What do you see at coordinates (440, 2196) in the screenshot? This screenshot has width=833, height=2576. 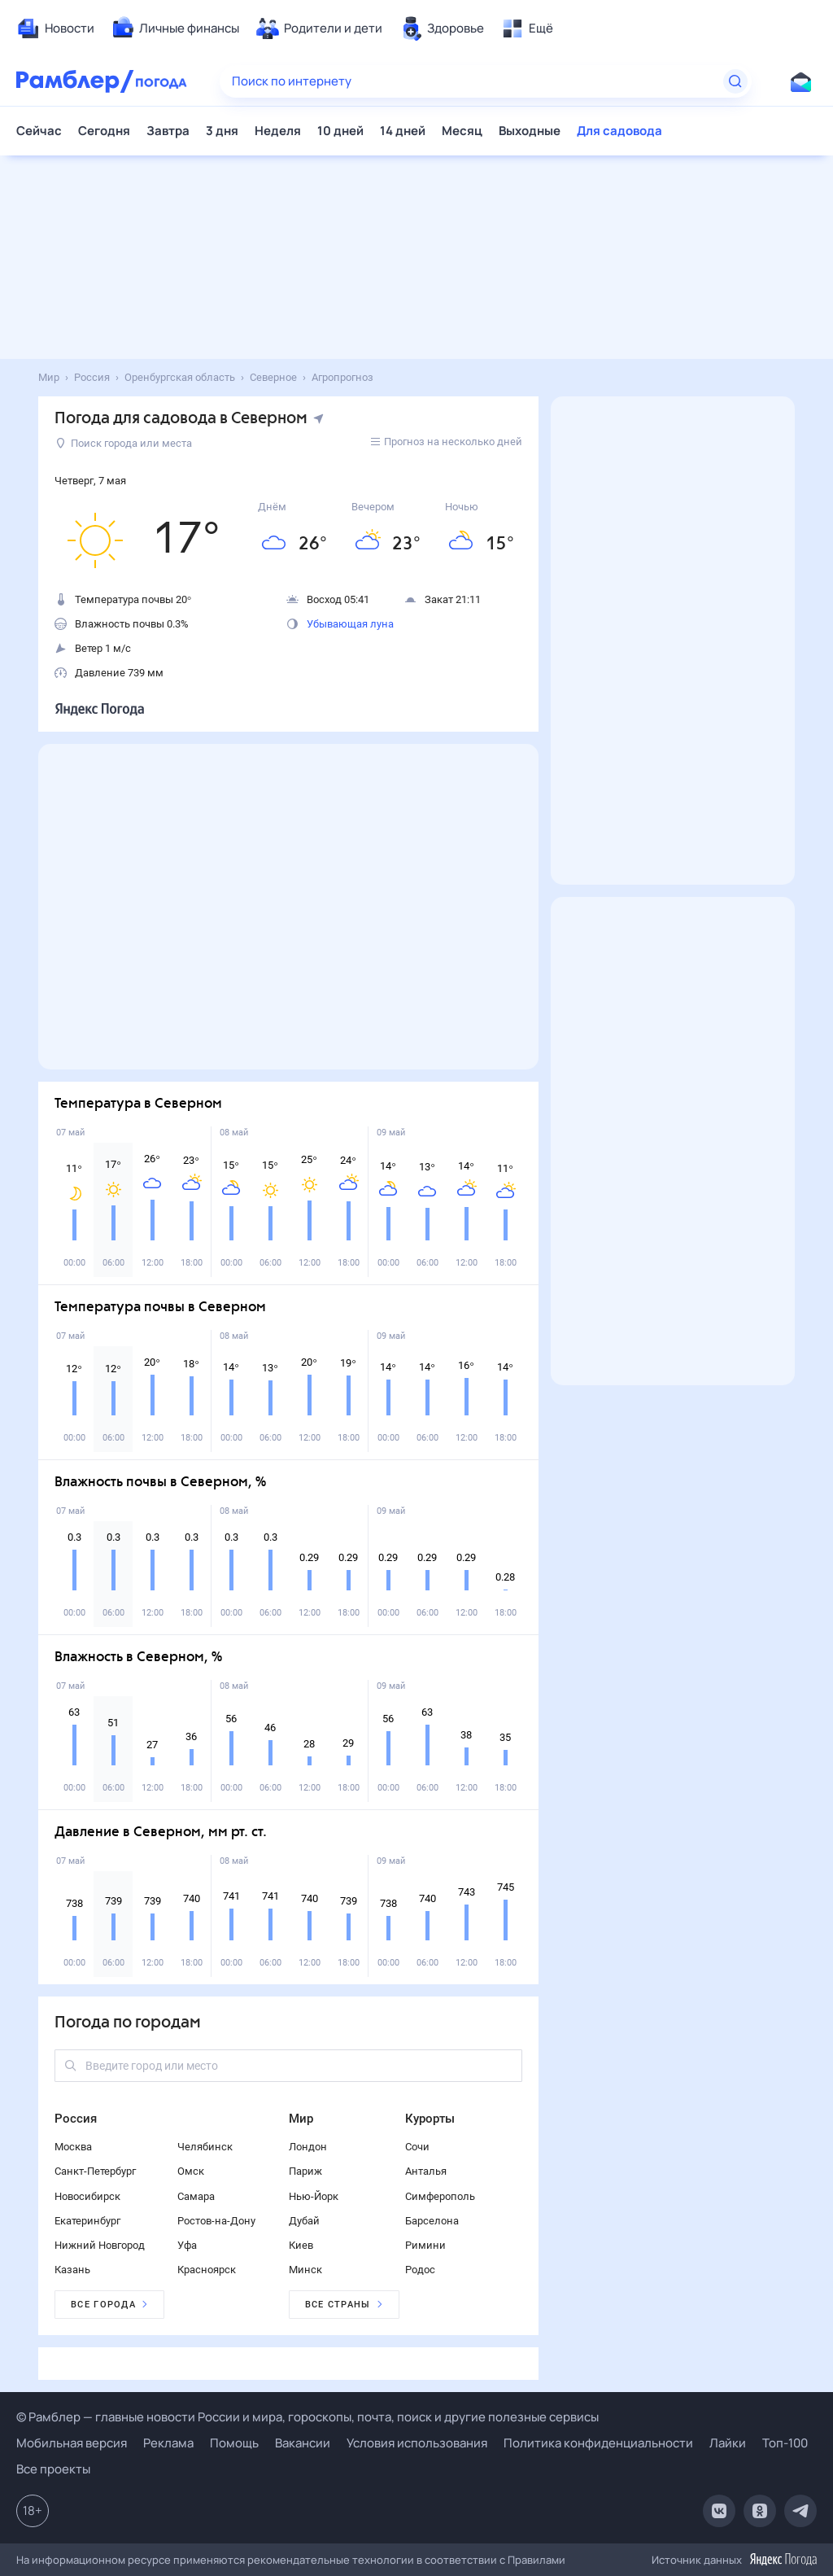 I see `Симферополь` at bounding box center [440, 2196].